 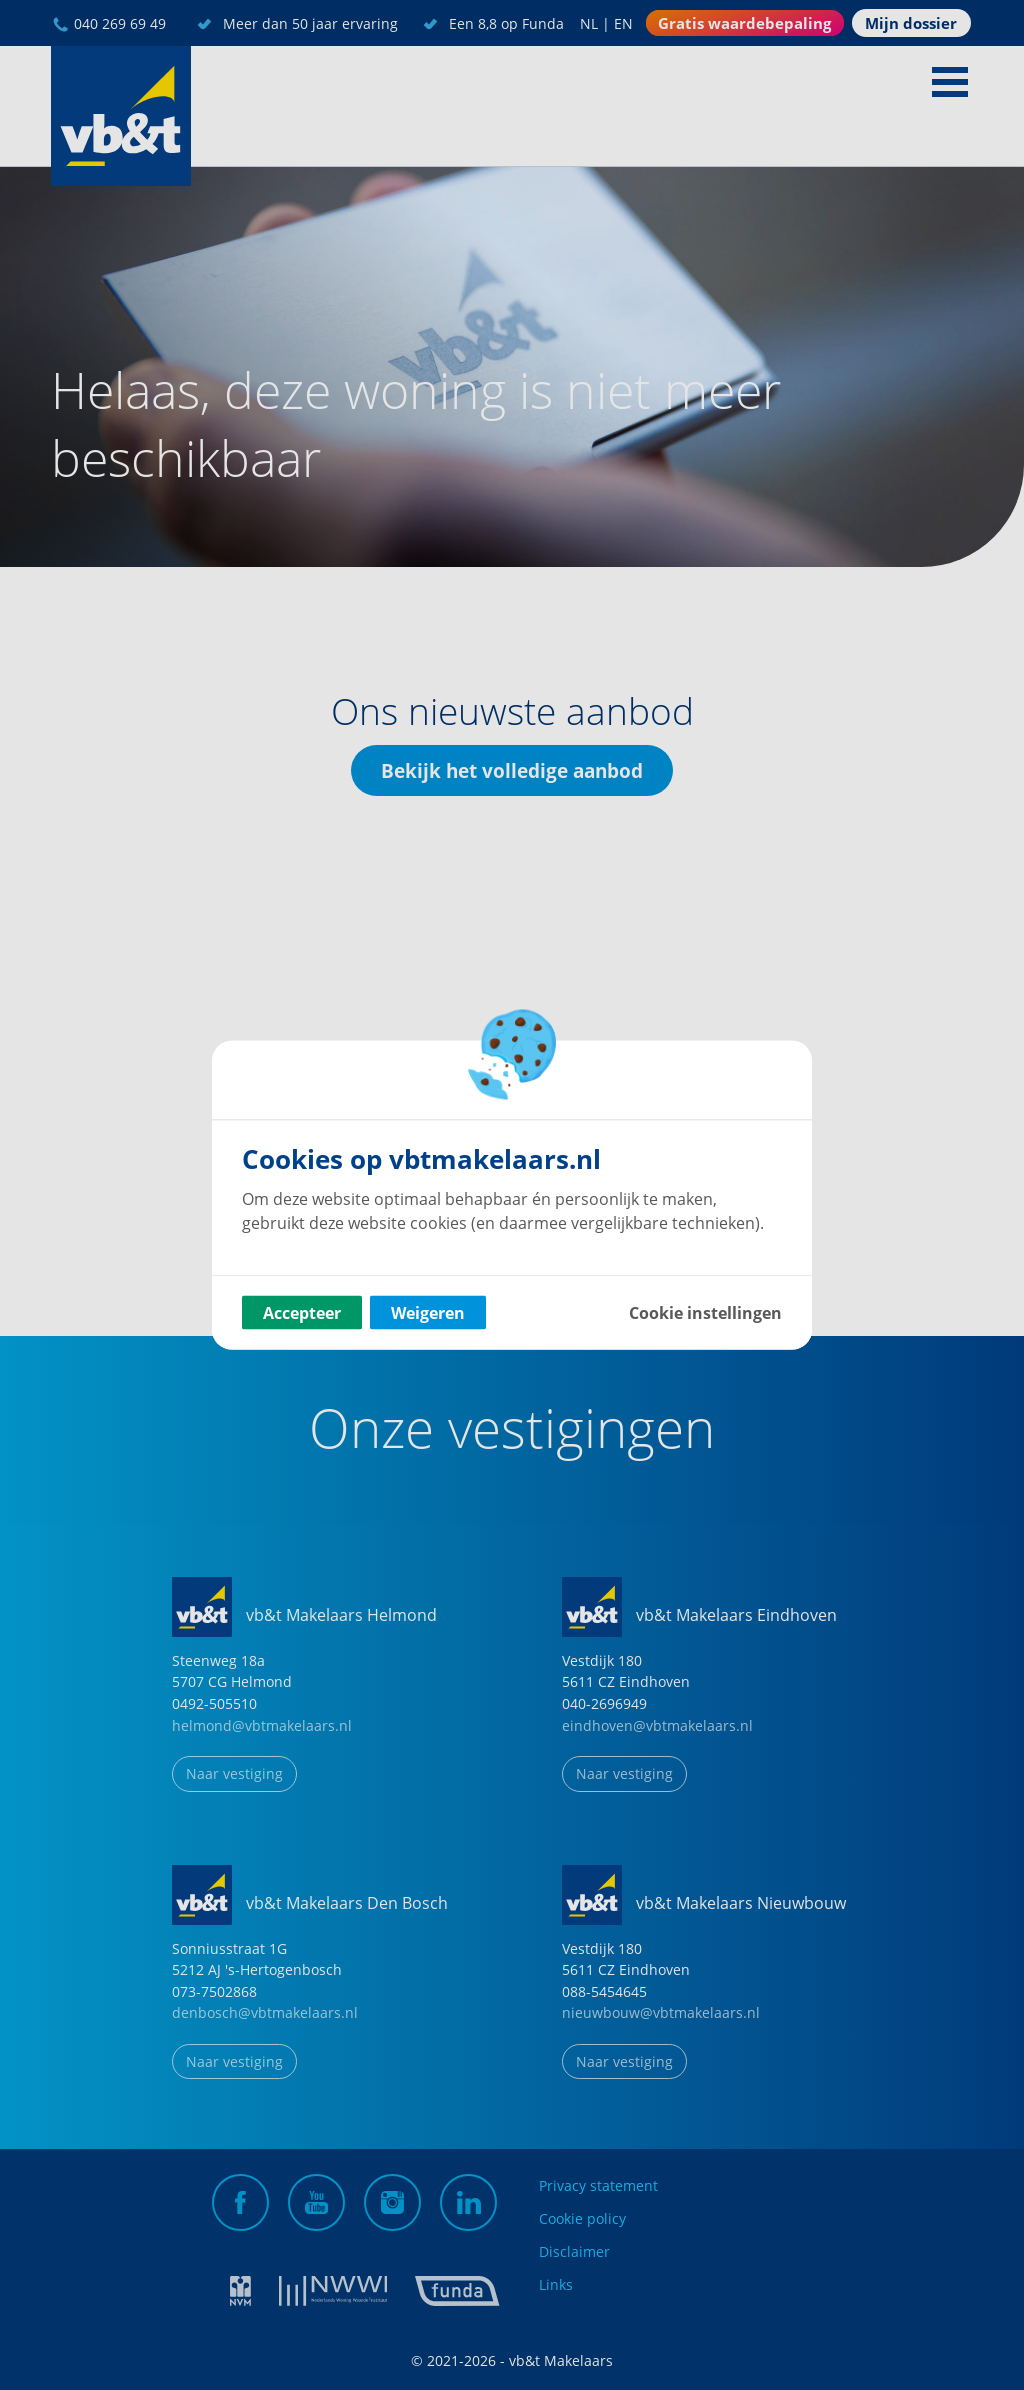 I want to click on Cookie instellingen, so click(x=705, y=1313).